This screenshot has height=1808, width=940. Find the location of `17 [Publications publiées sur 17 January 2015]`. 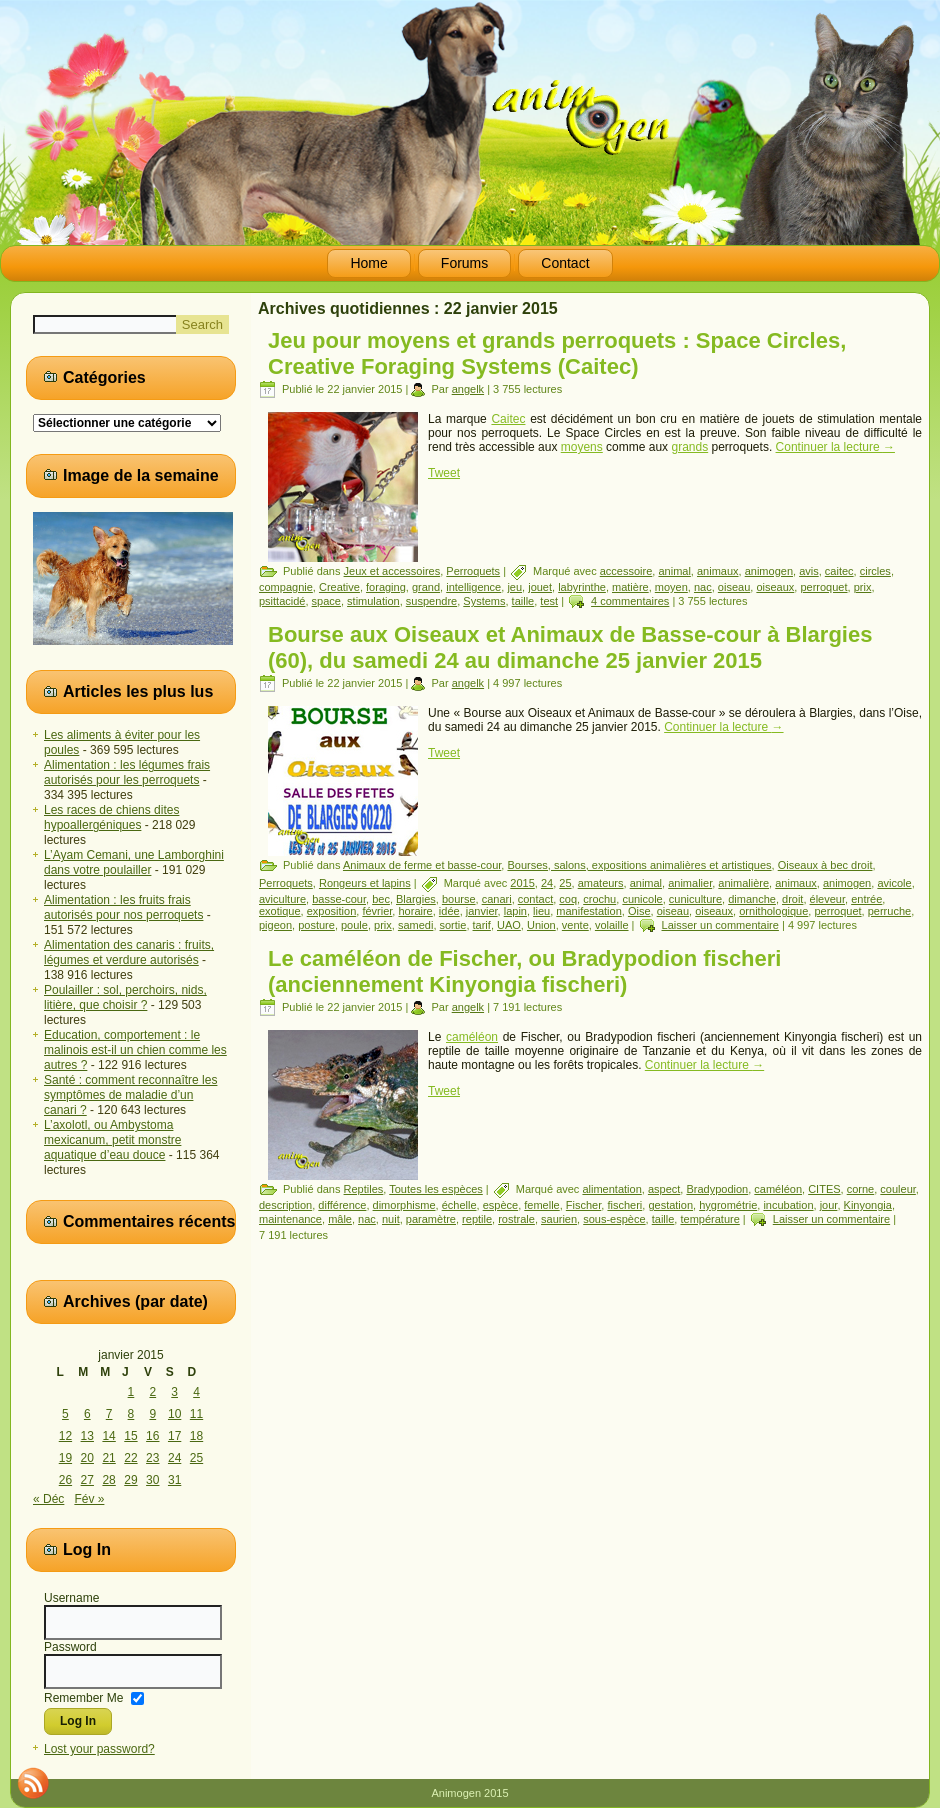

17 [Publications publiées sur 17 January 2015] is located at coordinates (174, 1436).